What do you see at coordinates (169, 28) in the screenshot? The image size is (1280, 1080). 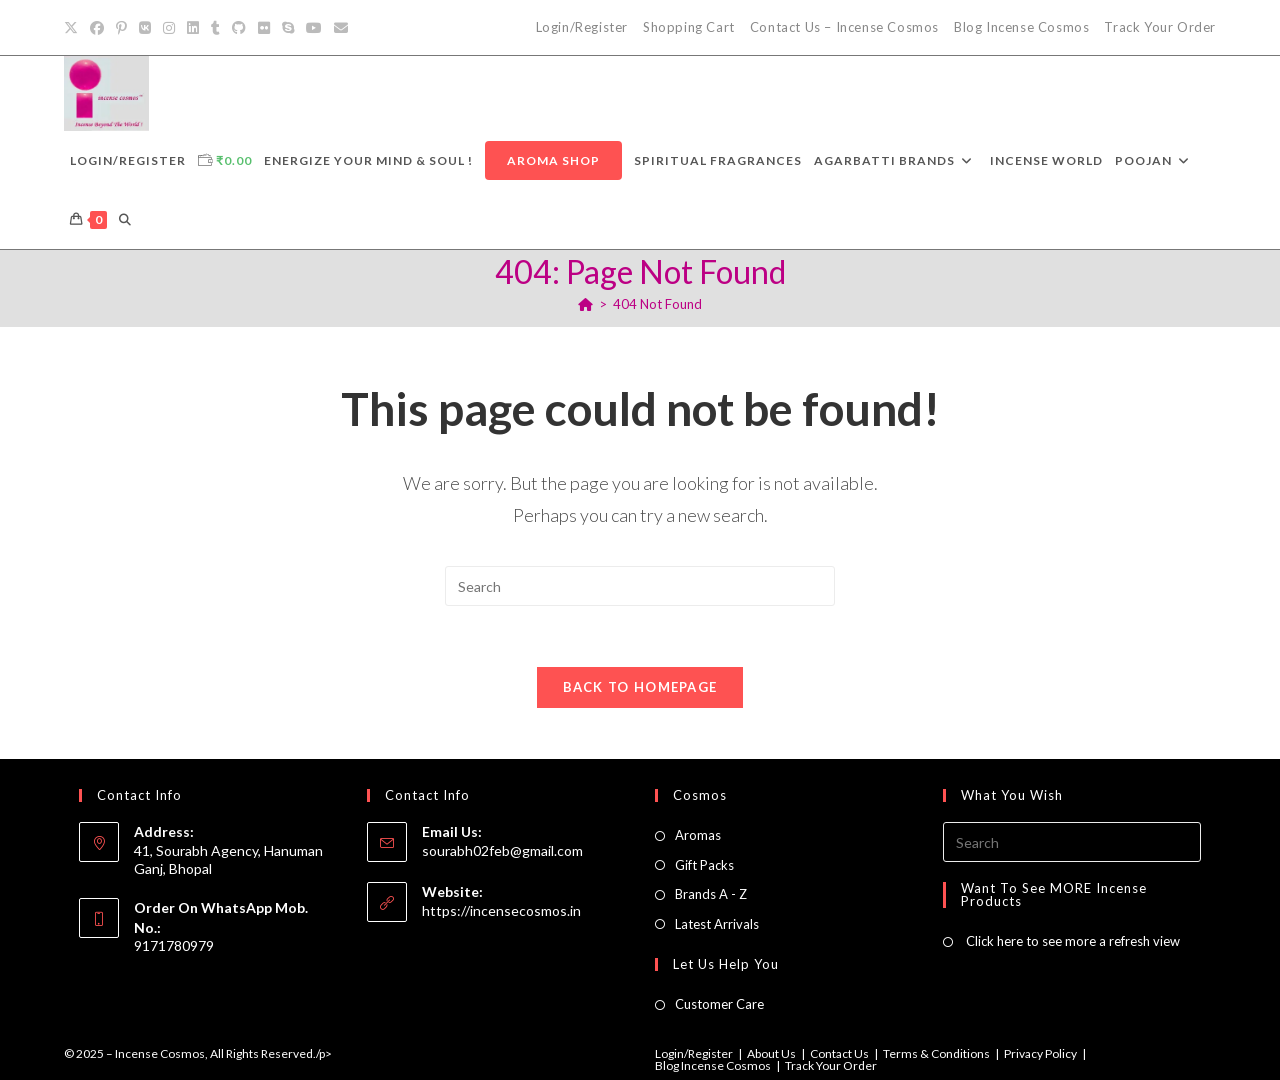 I see `[Instagram]` at bounding box center [169, 28].